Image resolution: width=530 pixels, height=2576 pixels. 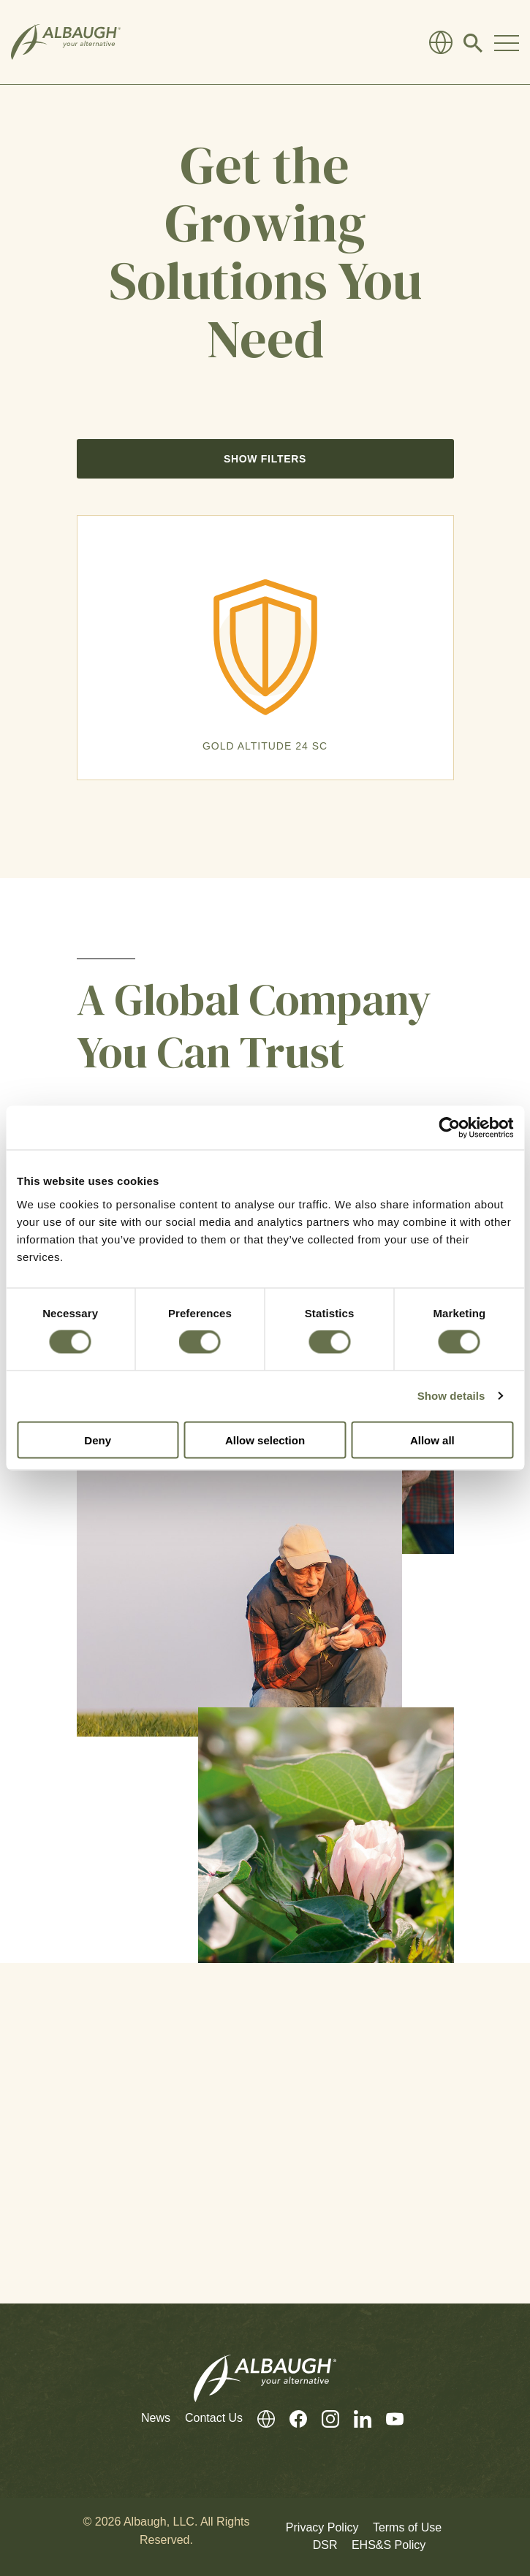 What do you see at coordinates (449, 1128) in the screenshot?
I see `[Cookiebot by Usercentrics - opens in a new window]` at bounding box center [449, 1128].